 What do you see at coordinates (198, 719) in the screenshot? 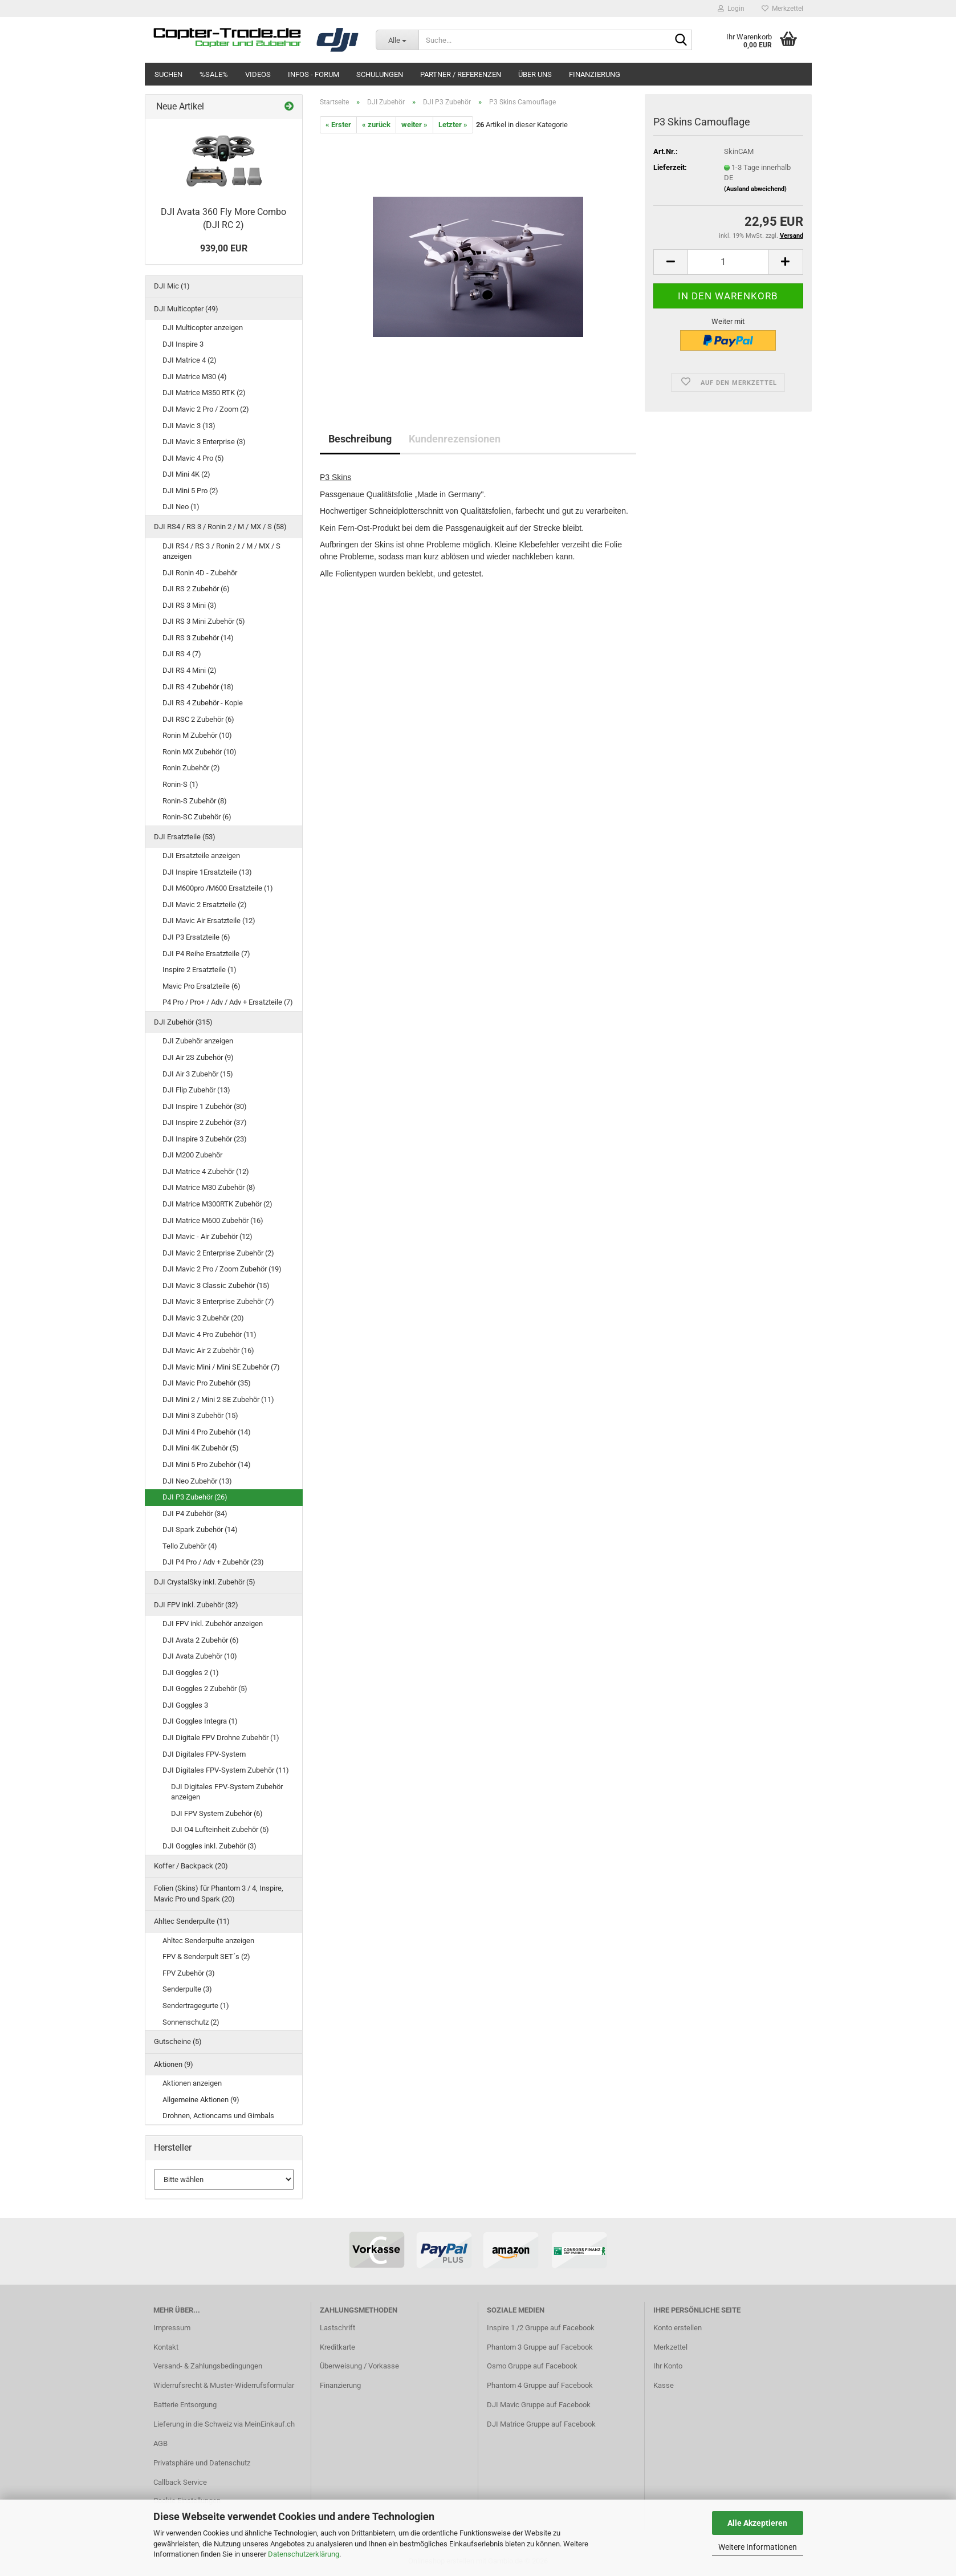
I see `DJI RSC 2 Zubehör (6)` at bounding box center [198, 719].